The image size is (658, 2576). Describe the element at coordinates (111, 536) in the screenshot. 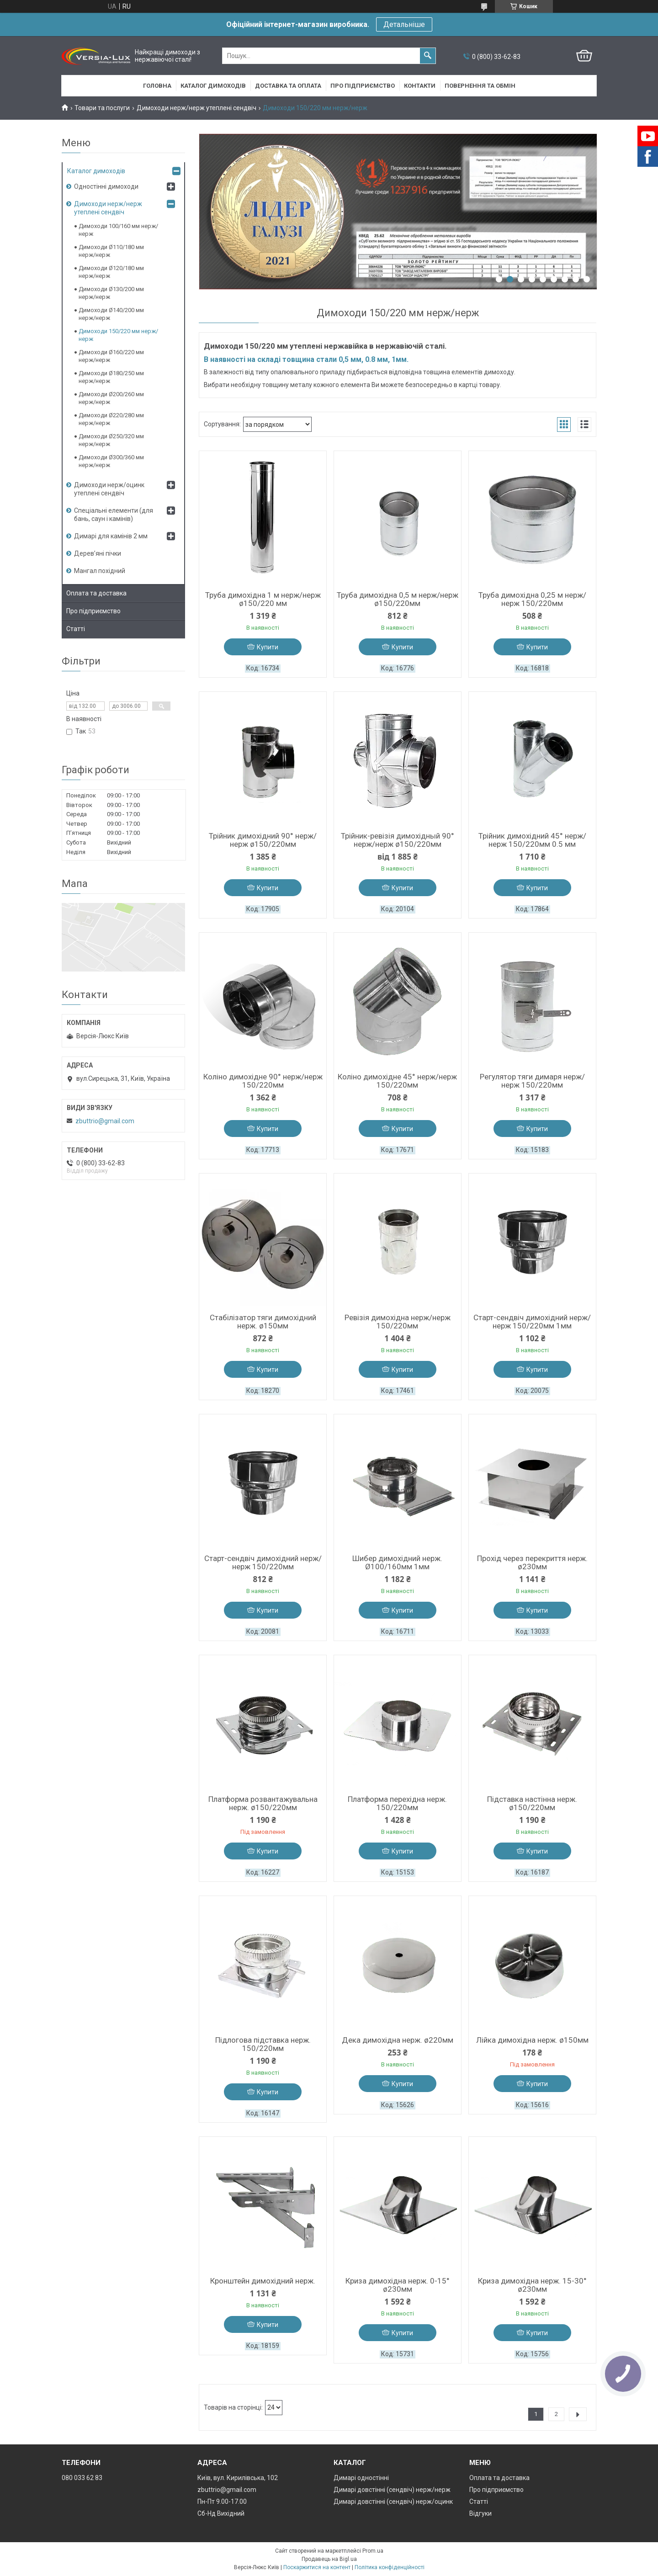

I see `Димарі для камінів 2 мм` at that location.